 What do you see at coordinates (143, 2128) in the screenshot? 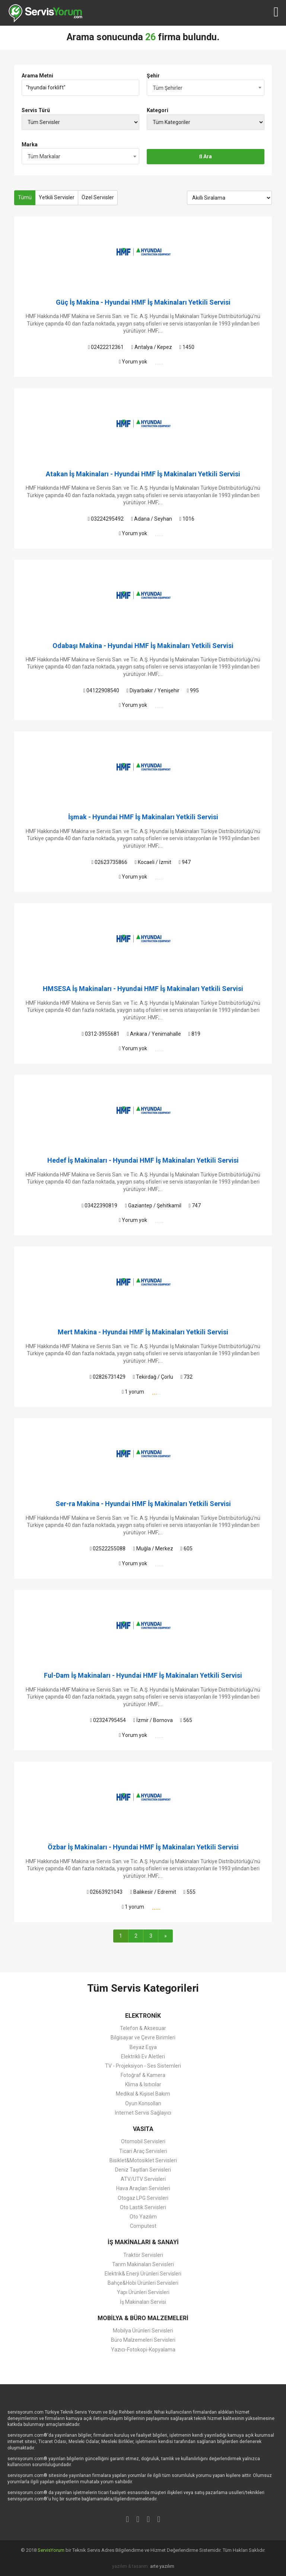
I see `VASITA` at bounding box center [143, 2128].